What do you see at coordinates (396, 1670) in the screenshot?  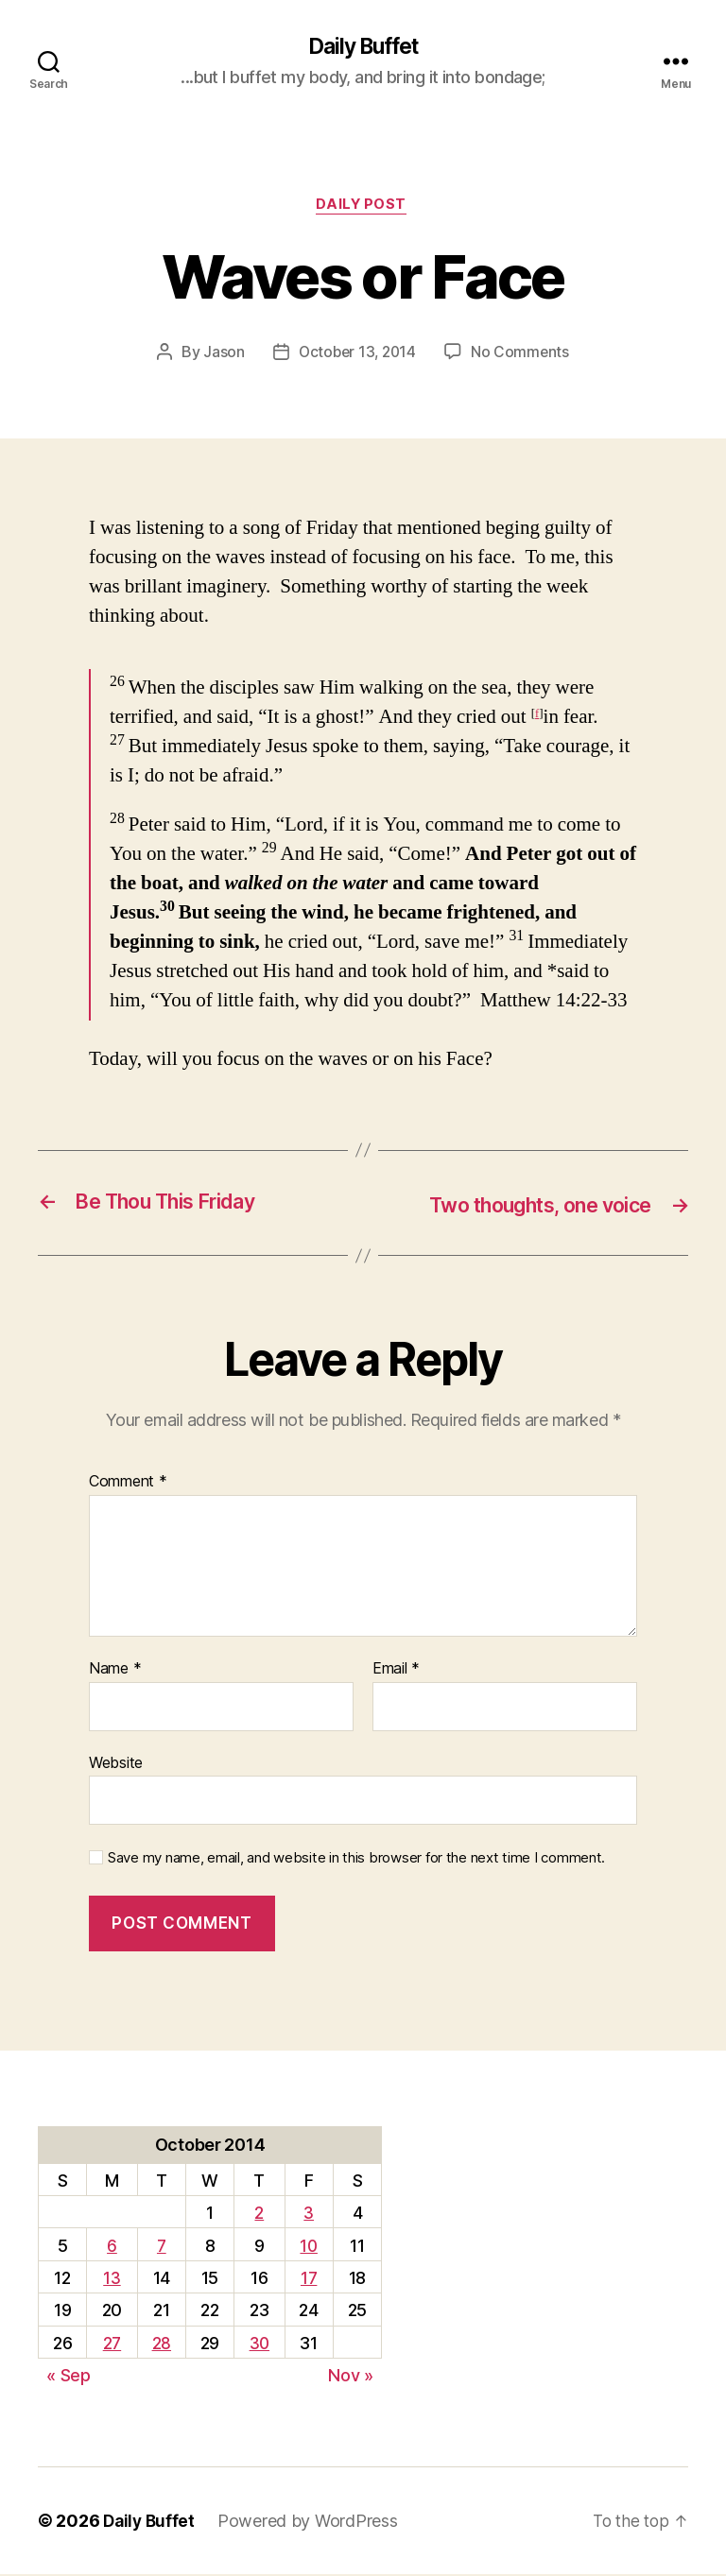 I see `Email` at bounding box center [396, 1670].